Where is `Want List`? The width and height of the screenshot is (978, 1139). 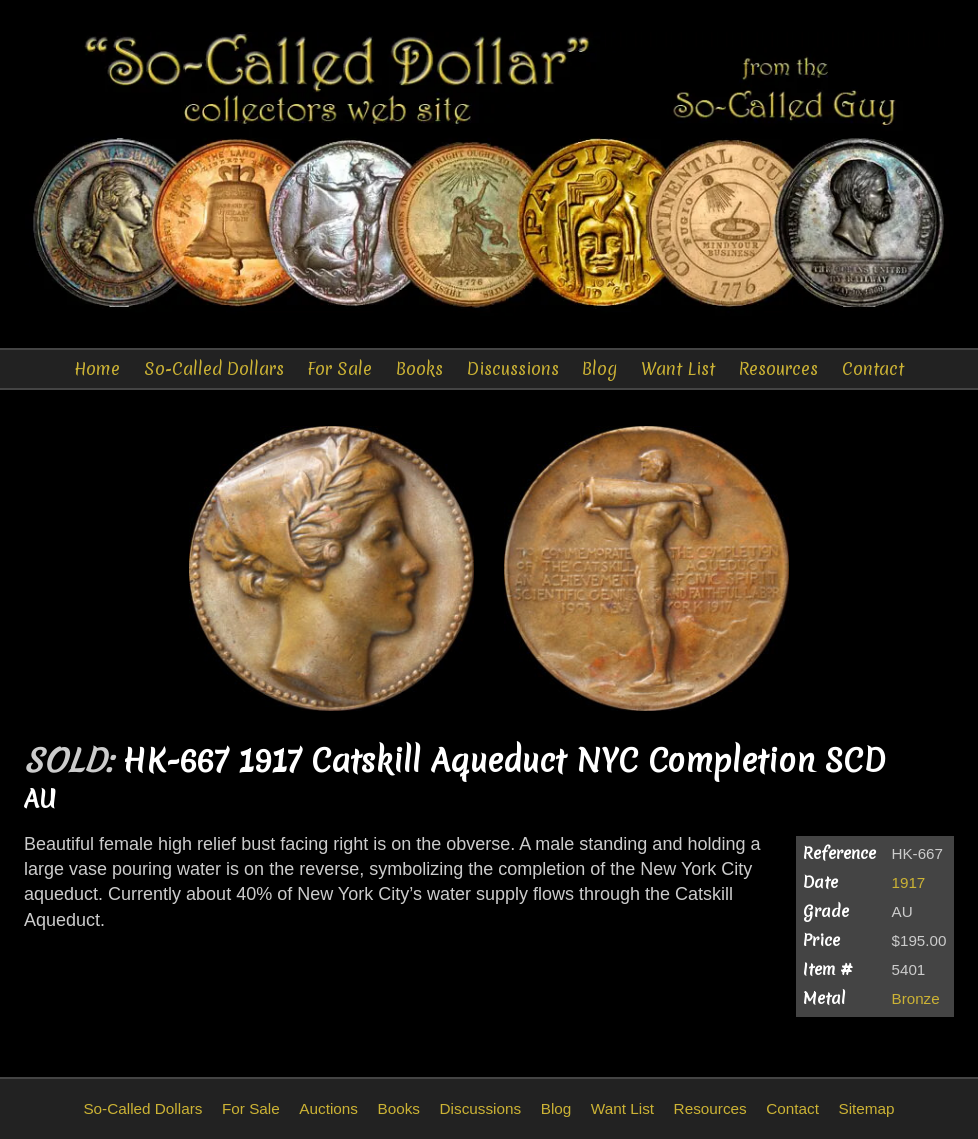
Want List is located at coordinates (678, 368).